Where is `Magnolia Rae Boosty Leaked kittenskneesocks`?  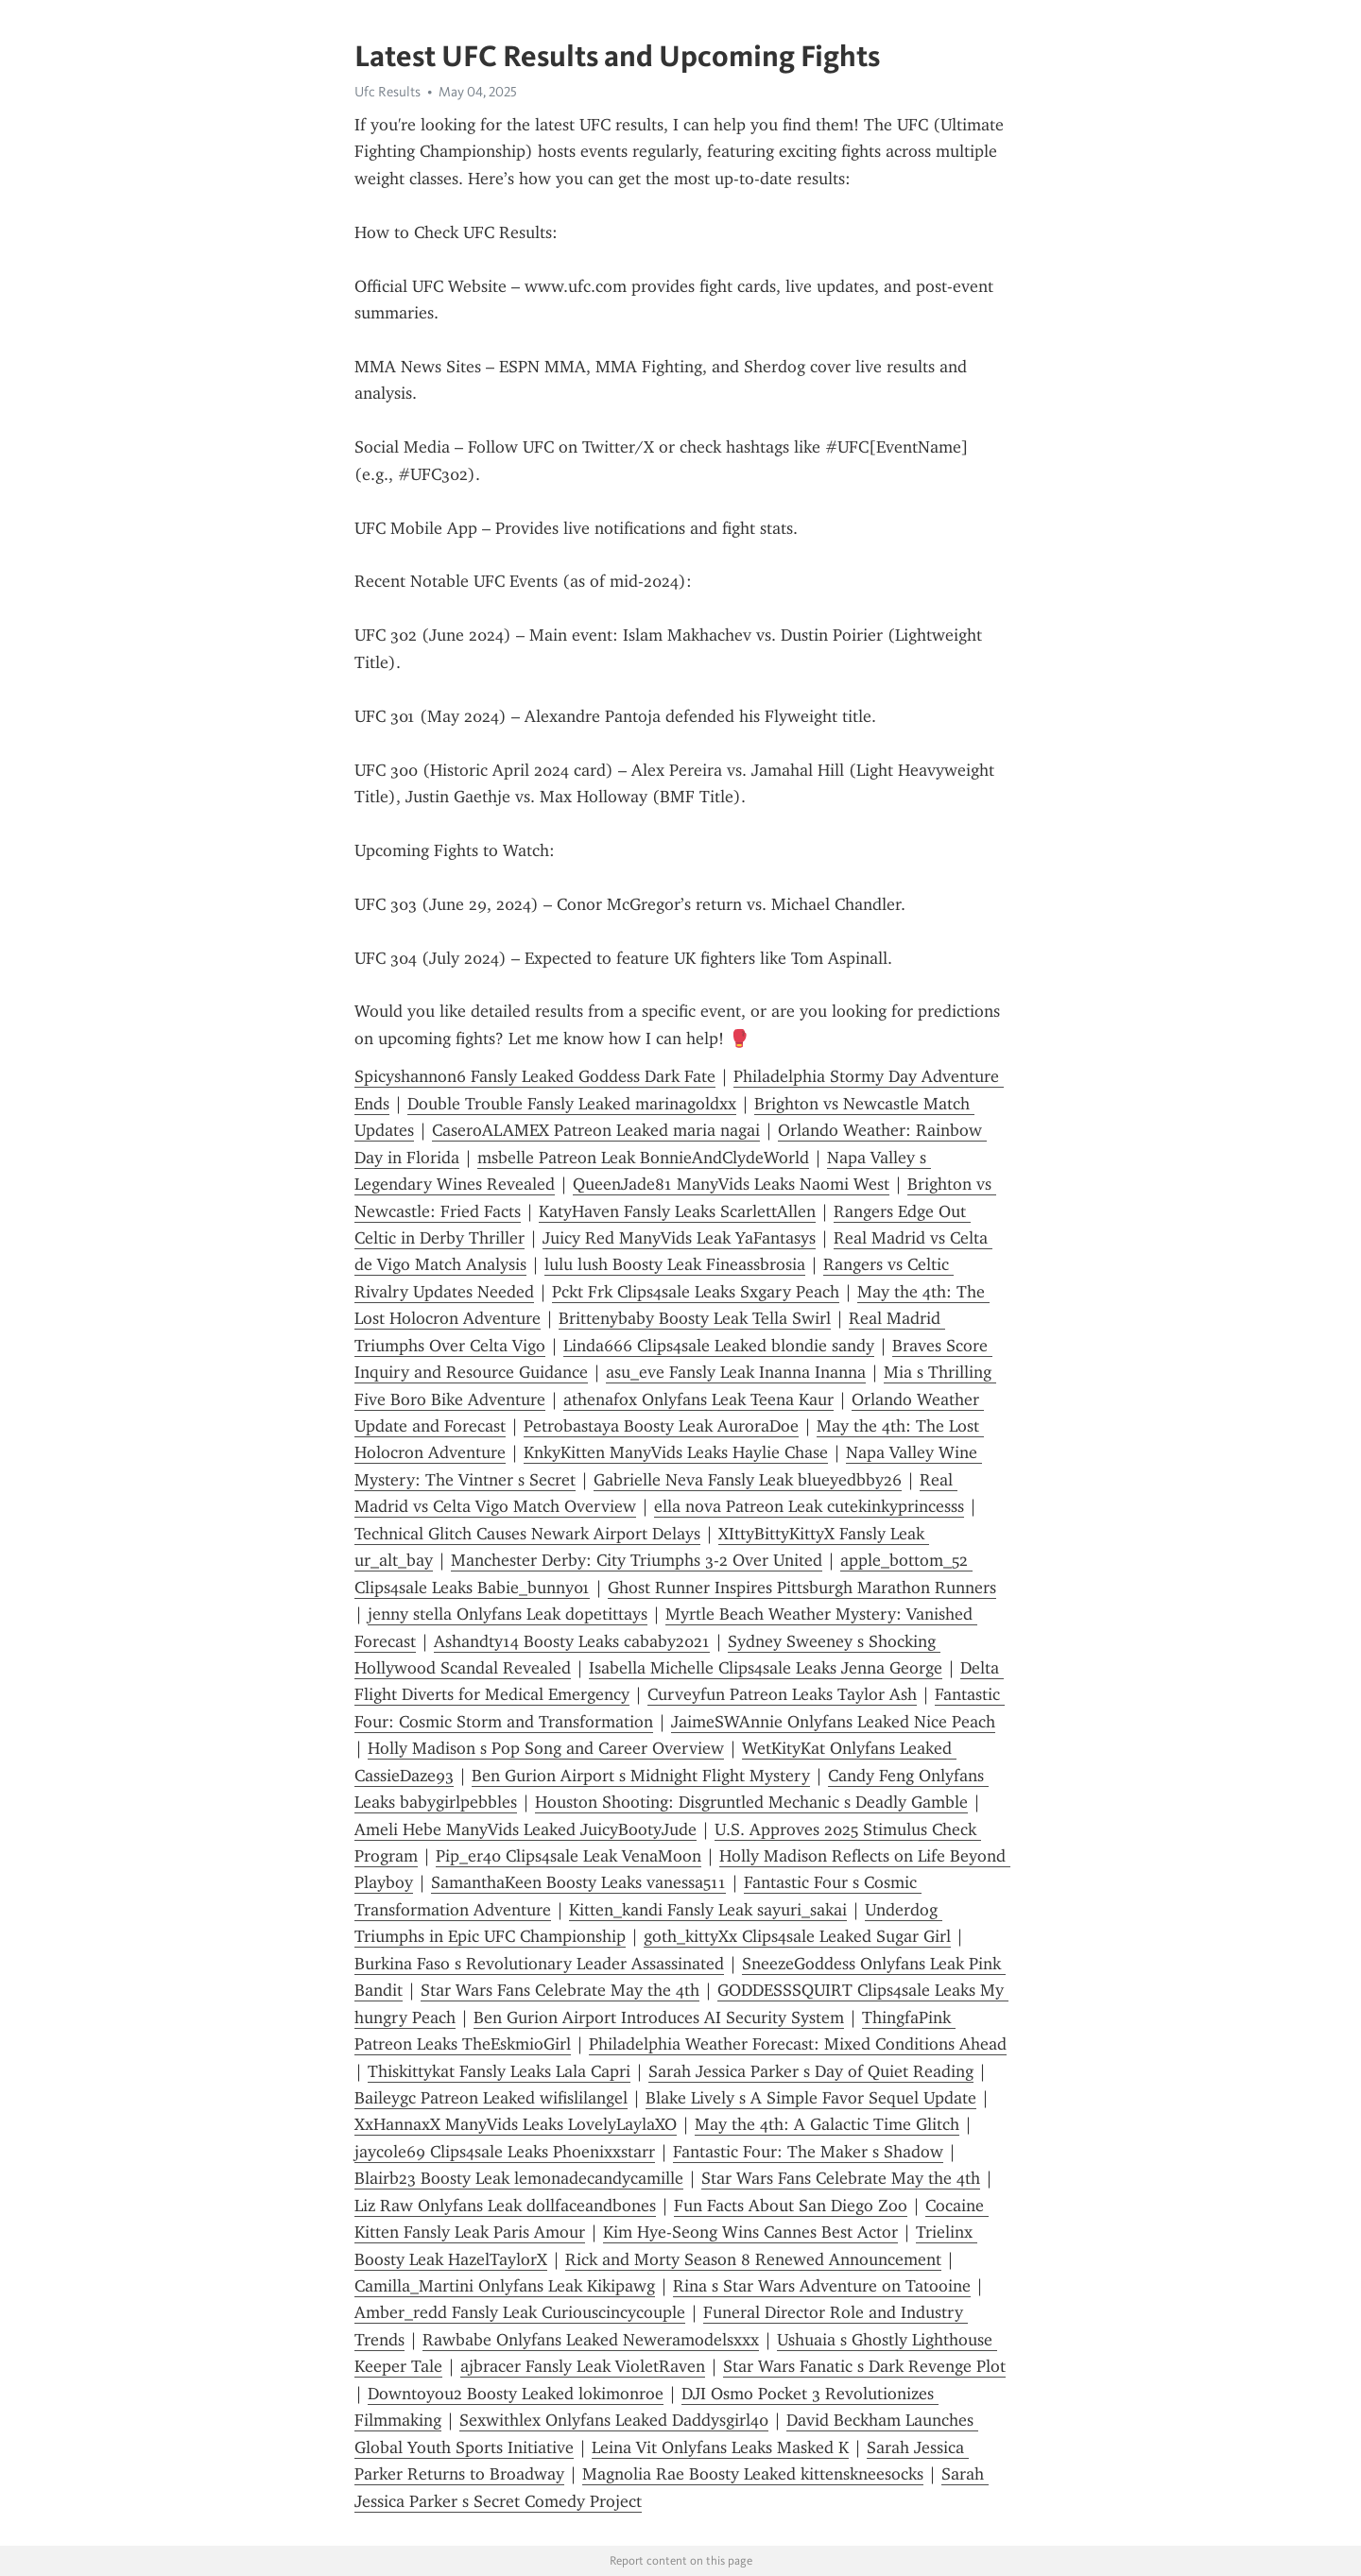 Magnolia Rae Boosty Leaked kittenskneesocks is located at coordinates (752, 2474).